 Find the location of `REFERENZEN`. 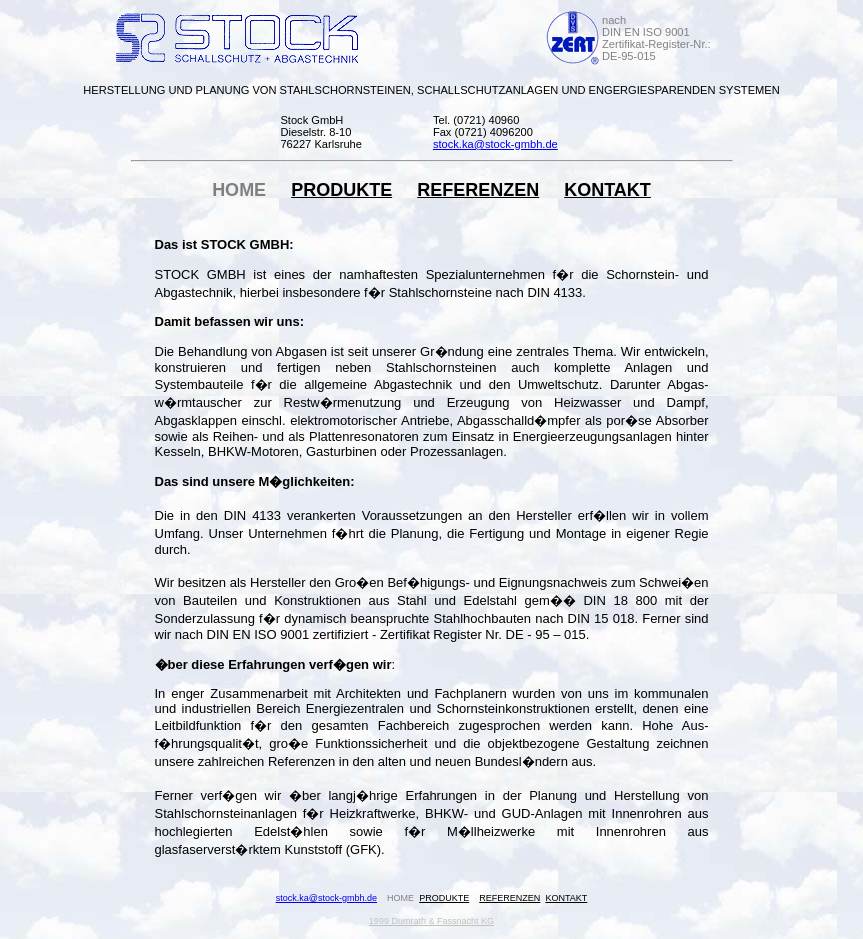

REFERENZEN is located at coordinates (478, 190).